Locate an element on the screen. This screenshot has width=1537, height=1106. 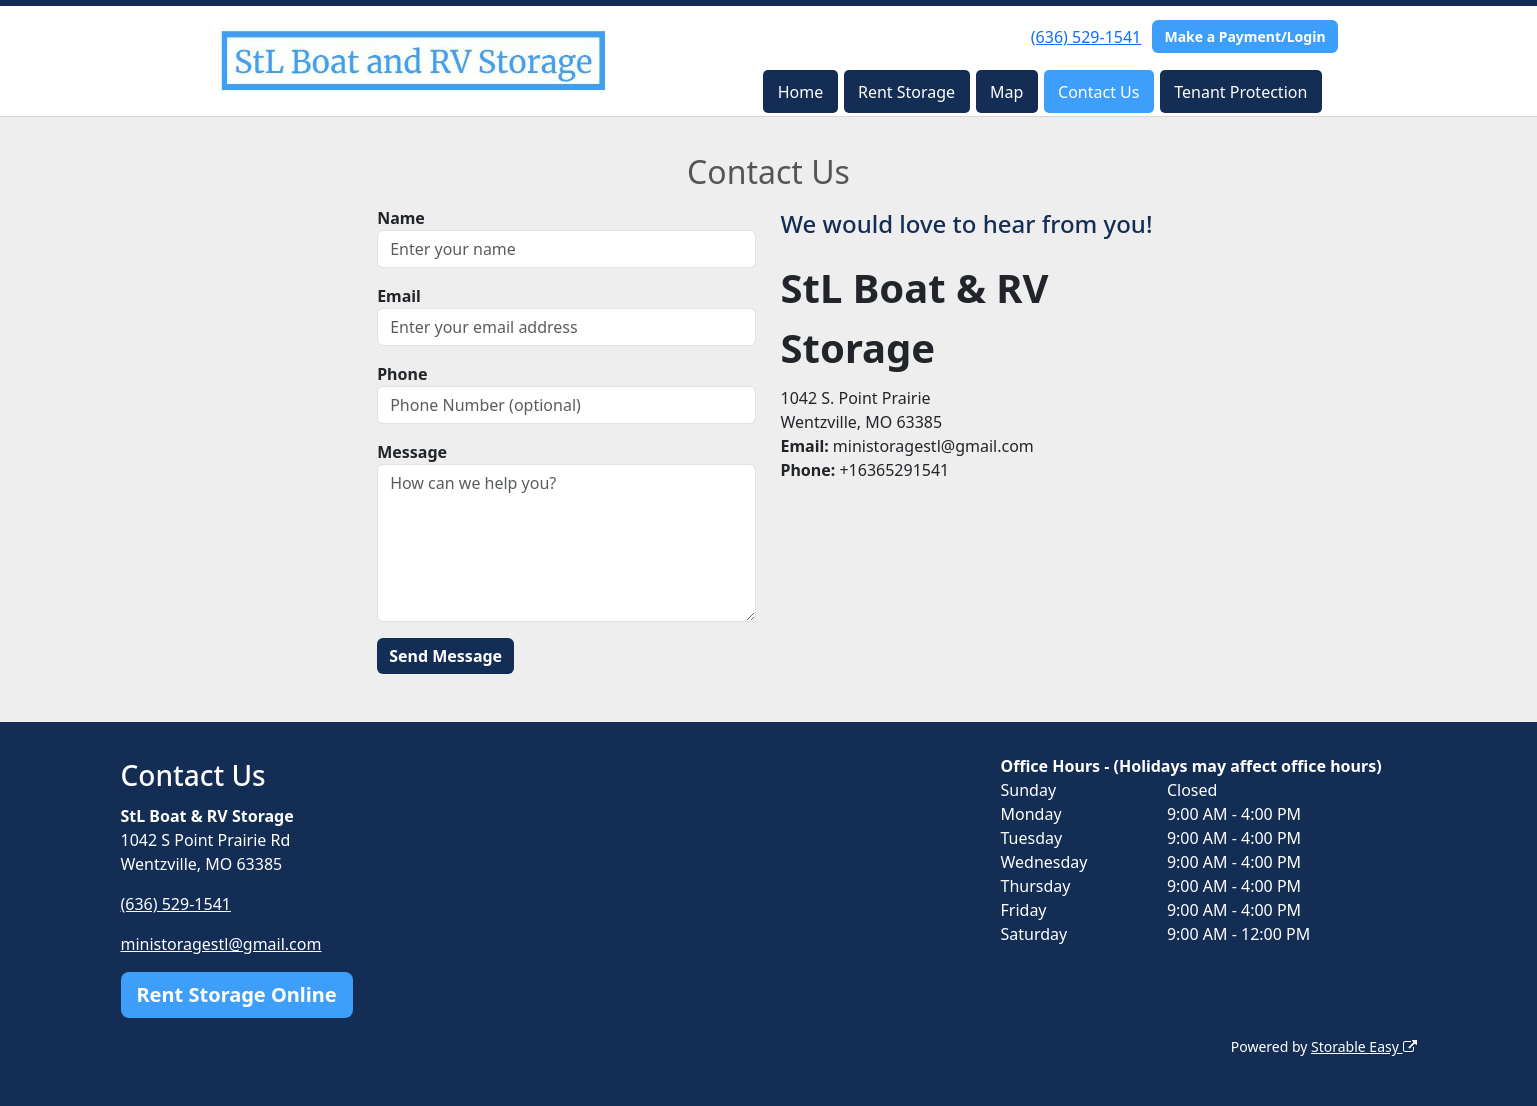
Email is located at coordinates (399, 296).